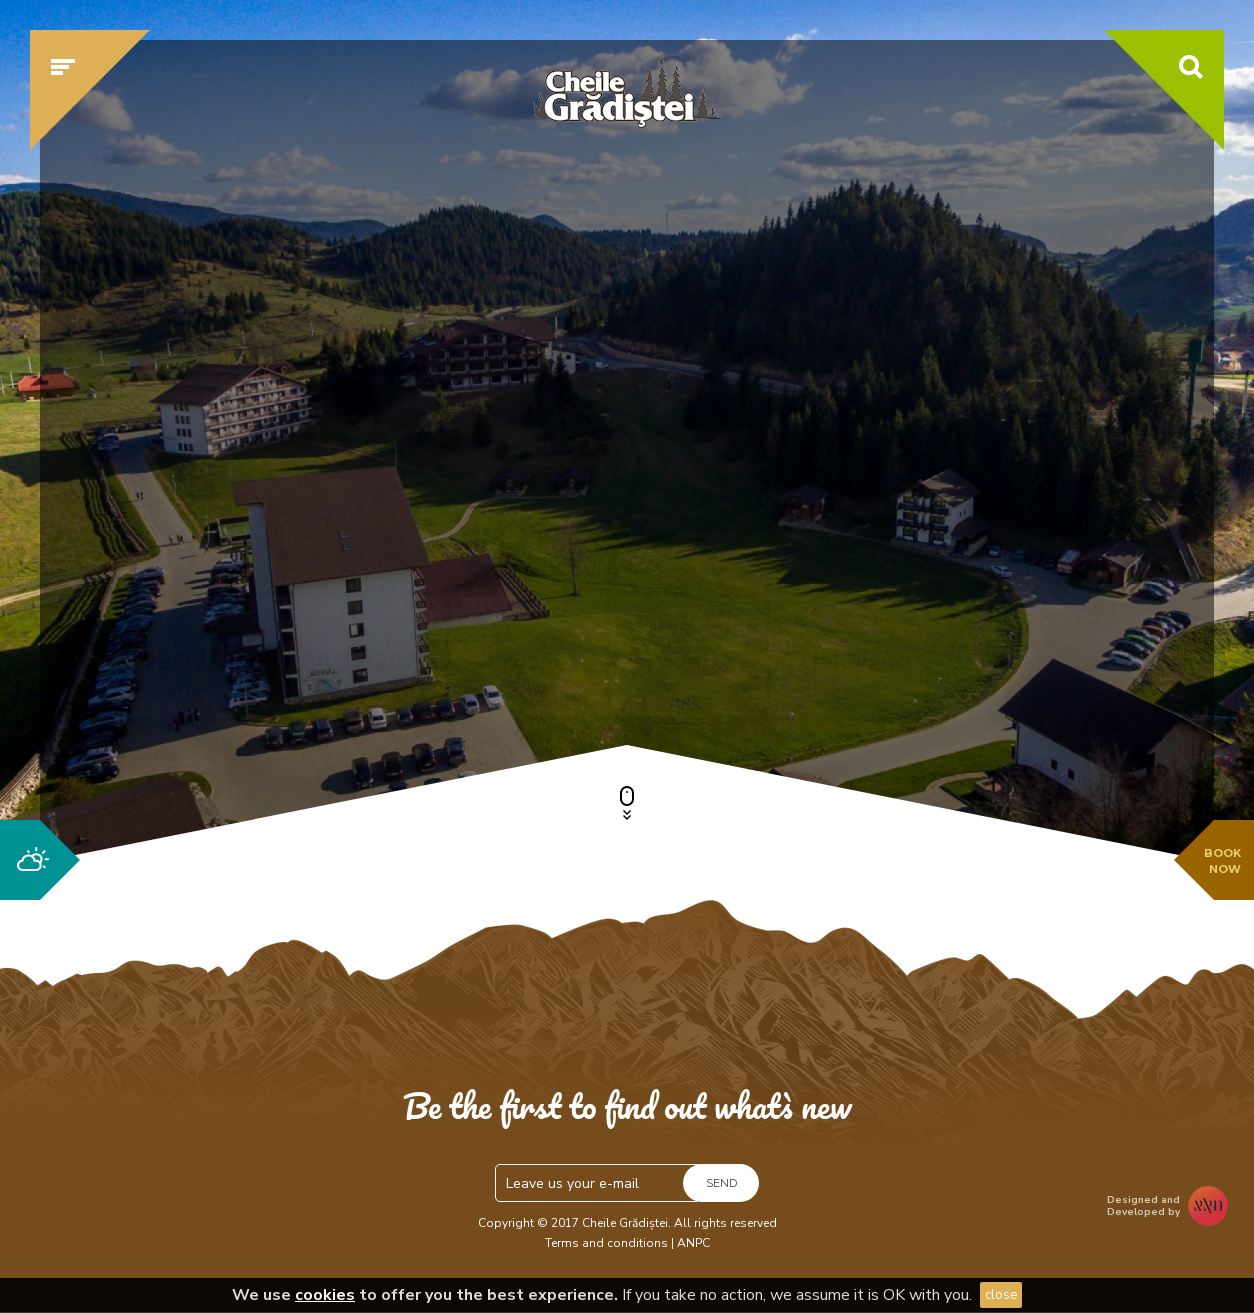 The width and height of the screenshot is (1254, 1313). What do you see at coordinates (325, 1295) in the screenshot?
I see `cookies` at bounding box center [325, 1295].